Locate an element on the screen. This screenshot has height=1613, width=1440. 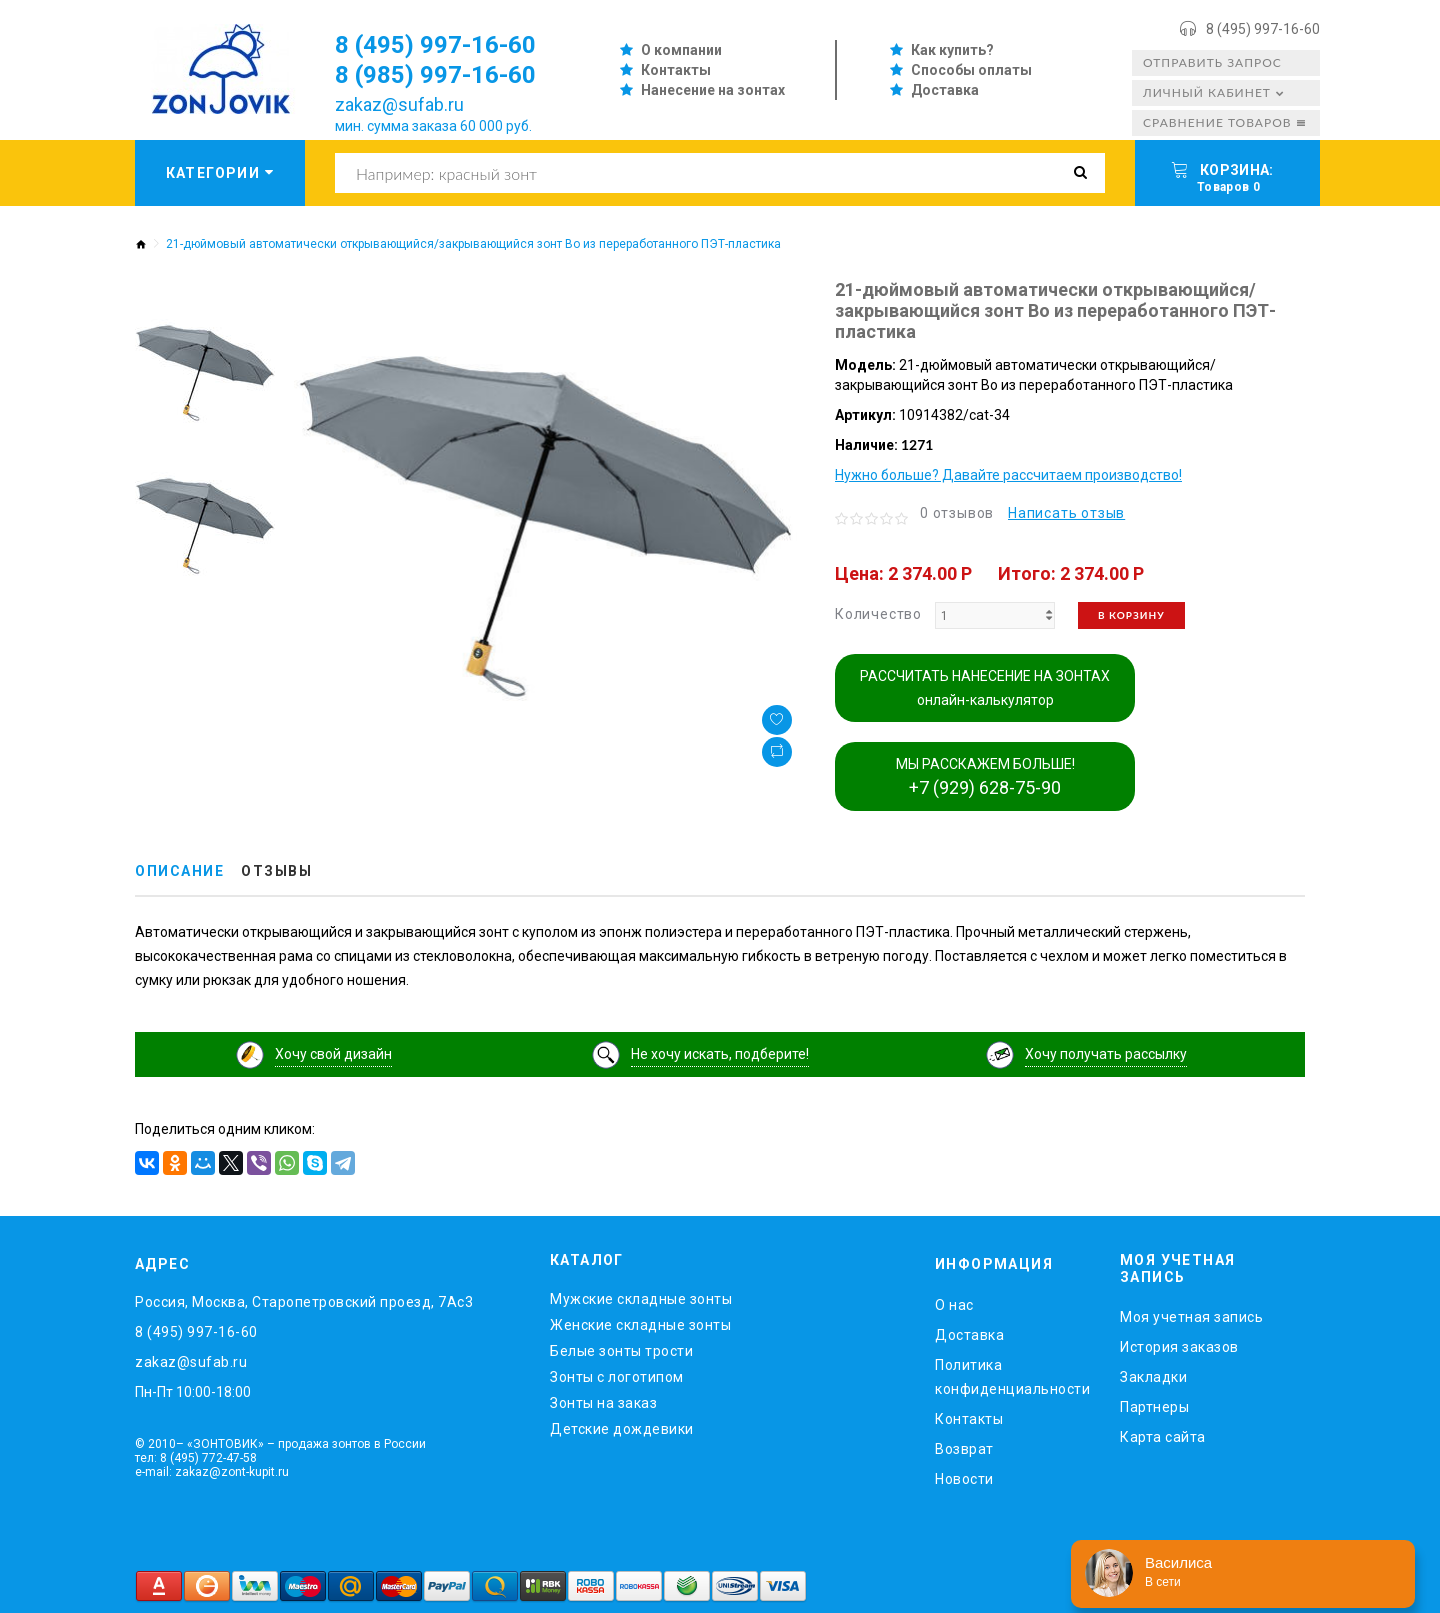
О компании is located at coordinates (681, 50).